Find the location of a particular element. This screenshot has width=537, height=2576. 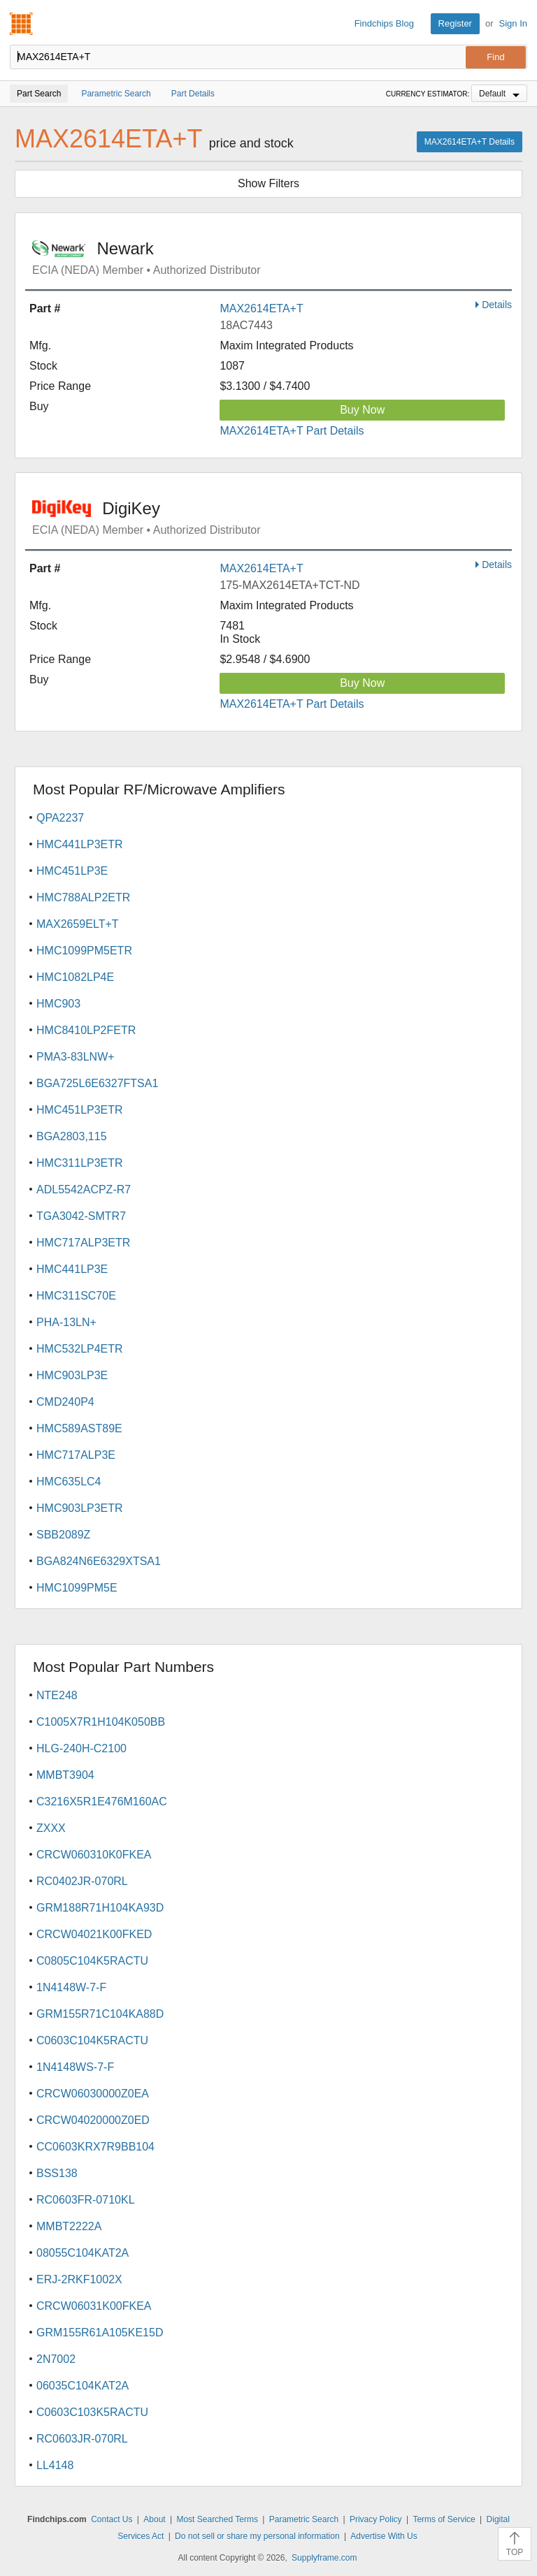

HMC635LC4 is located at coordinates (68, 1481).